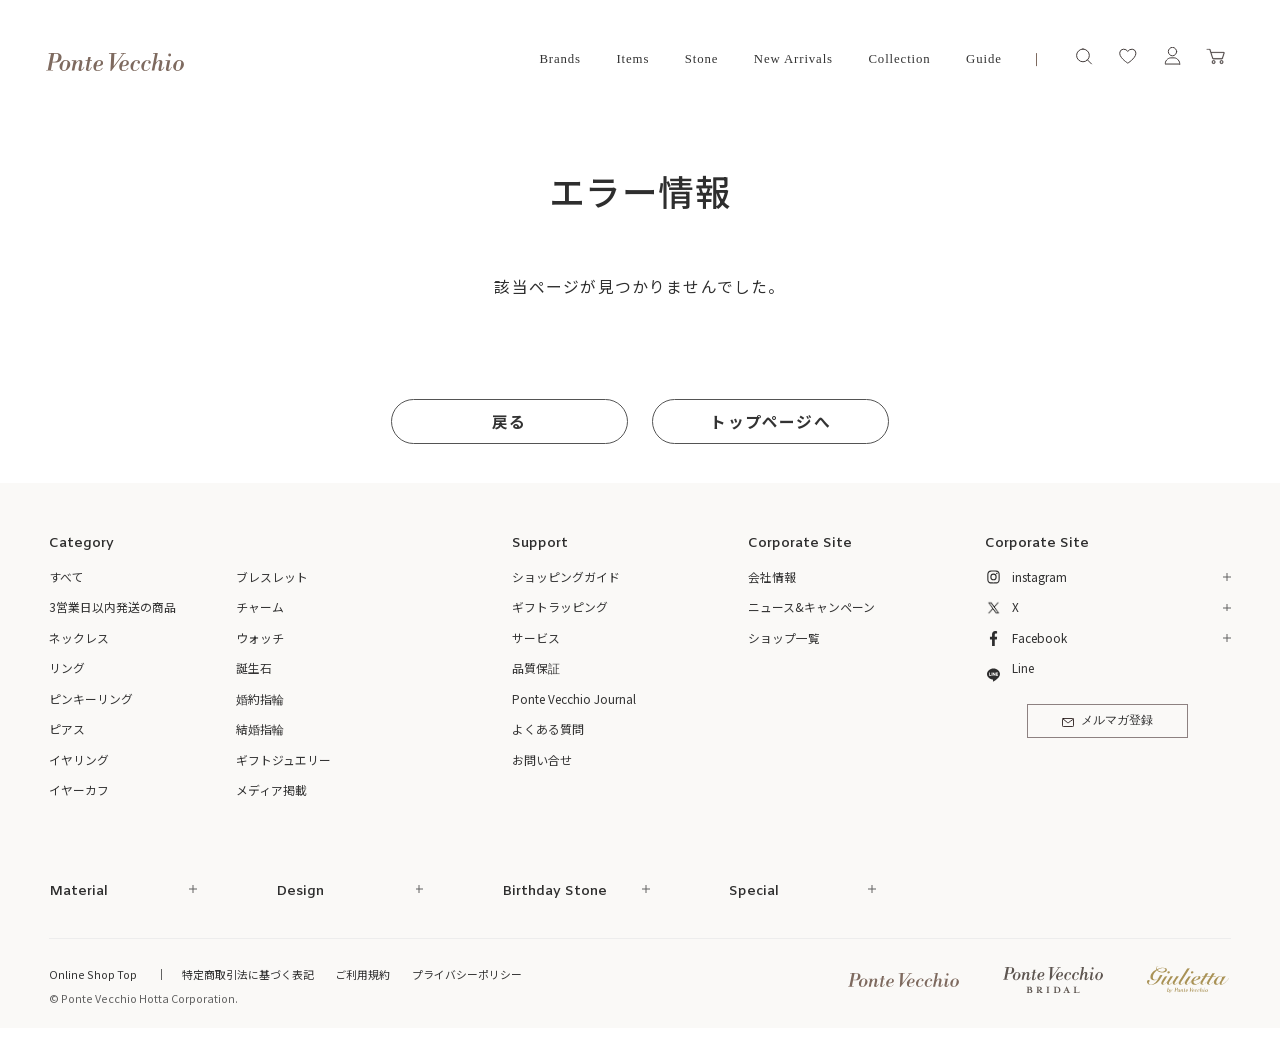  Describe the element at coordinates (260, 728) in the screenshot. I see `結婚指輪` at that location.